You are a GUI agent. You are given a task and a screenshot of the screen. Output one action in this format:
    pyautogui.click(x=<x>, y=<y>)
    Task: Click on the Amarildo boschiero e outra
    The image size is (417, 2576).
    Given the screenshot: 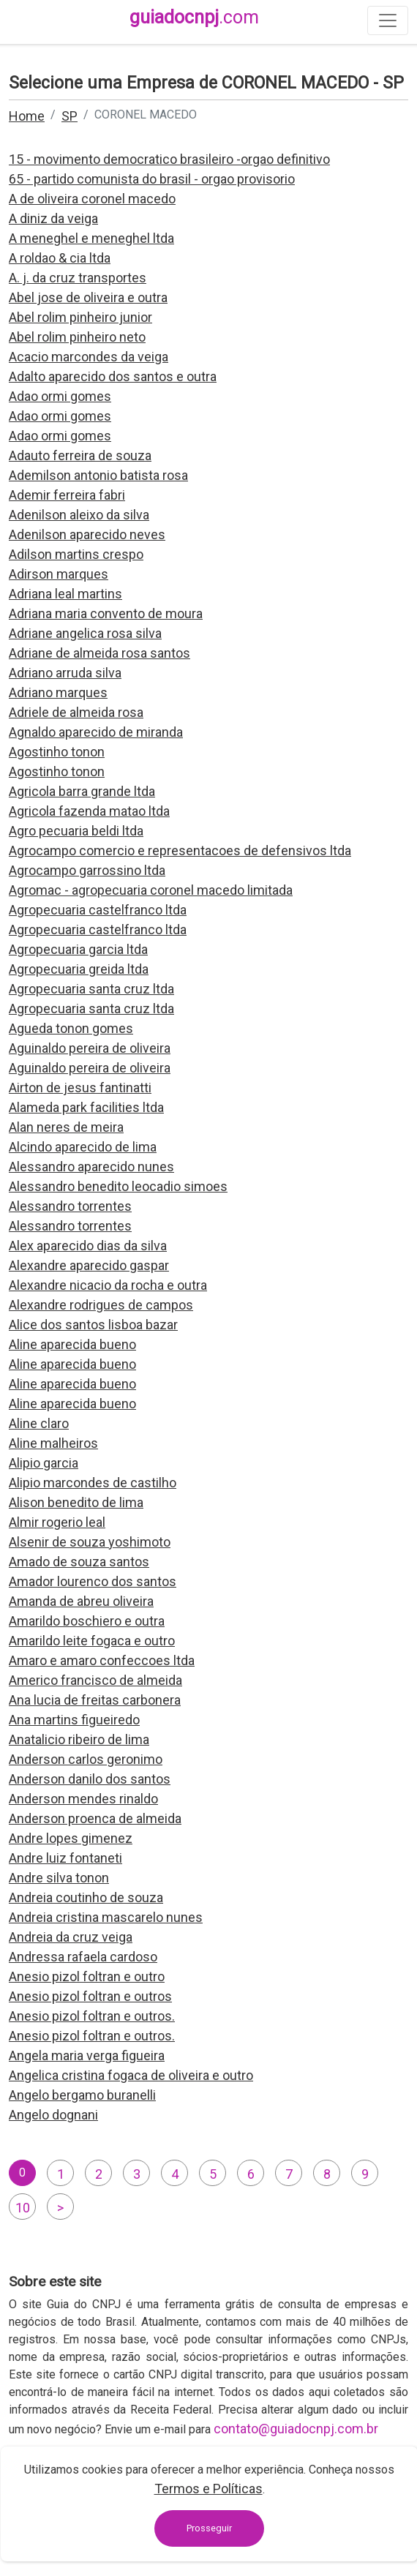 What is the action you would take?
    pyautogui.click(x=87, y=1621)
    